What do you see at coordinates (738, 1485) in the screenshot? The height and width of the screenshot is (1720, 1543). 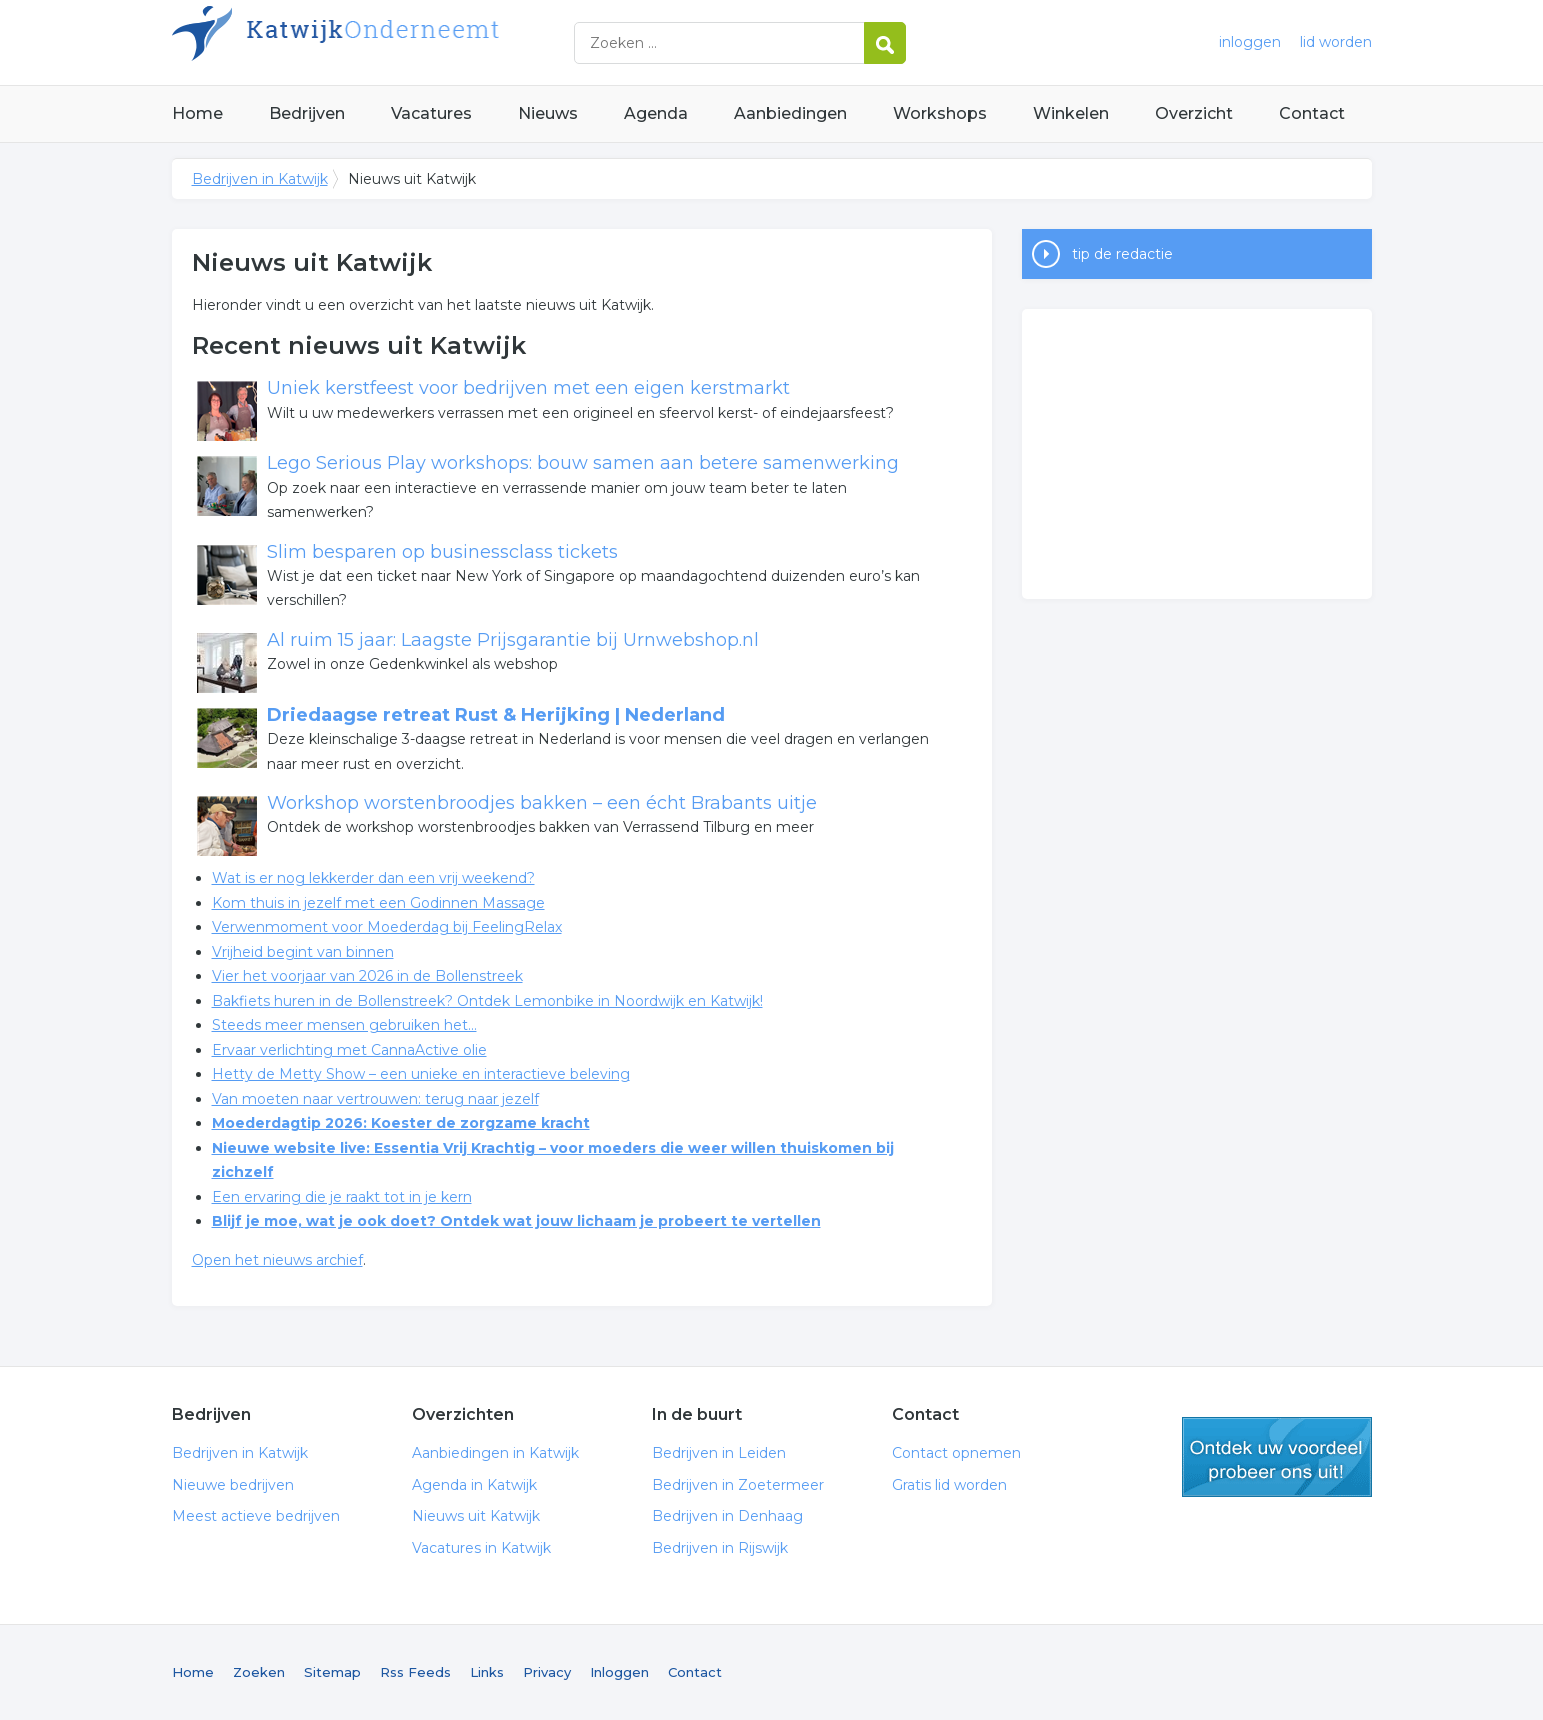 I see `Bedrijven in Zoetermeer` at bounding box center [738, 1485].